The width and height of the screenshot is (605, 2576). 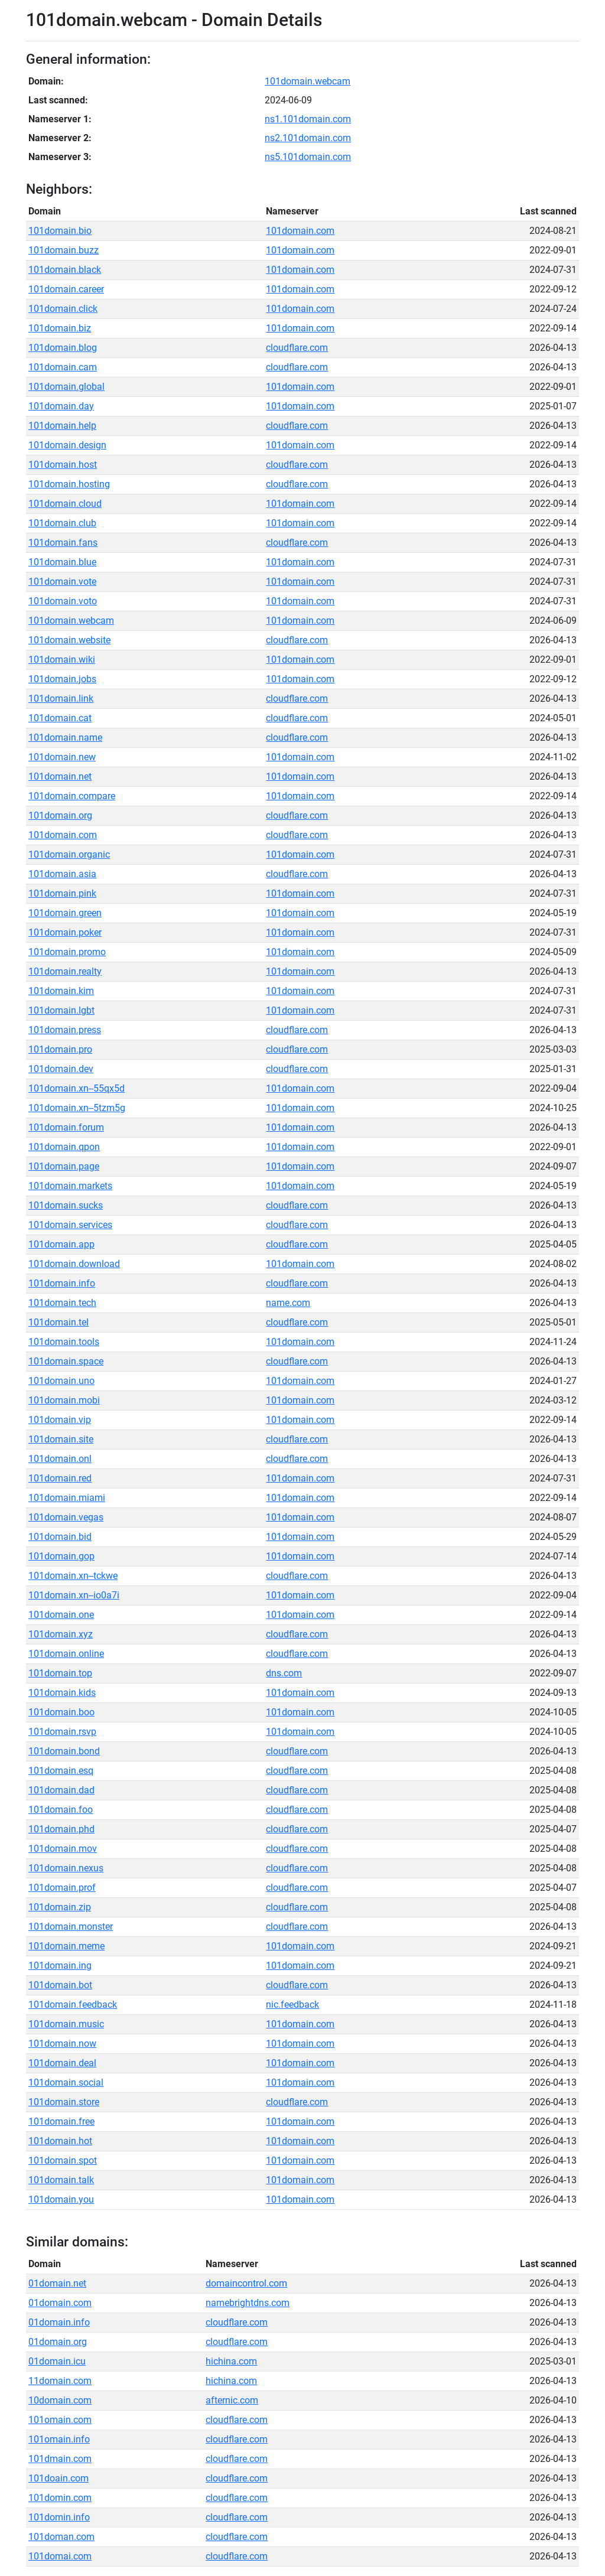 I want to click on 101domain.vote, so click(x=62, y=581).